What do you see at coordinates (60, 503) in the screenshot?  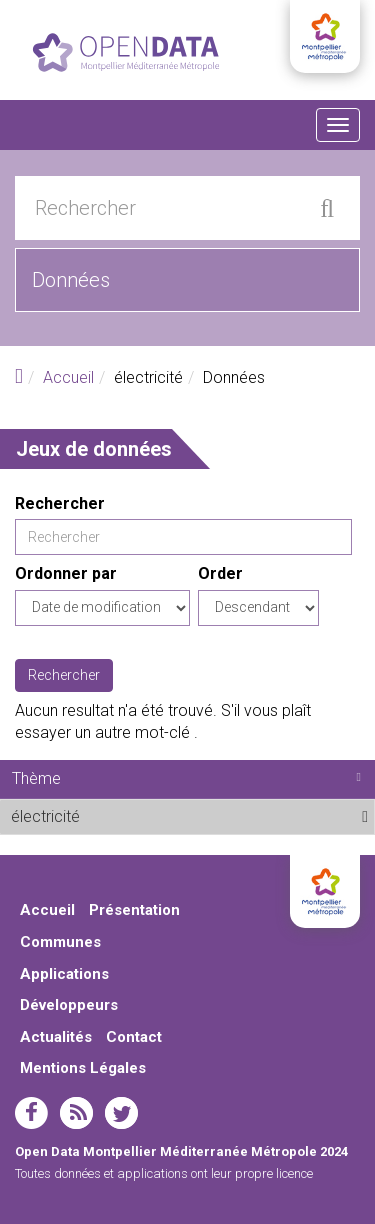 I see `Rechercher` at bounding box center [60, 503].